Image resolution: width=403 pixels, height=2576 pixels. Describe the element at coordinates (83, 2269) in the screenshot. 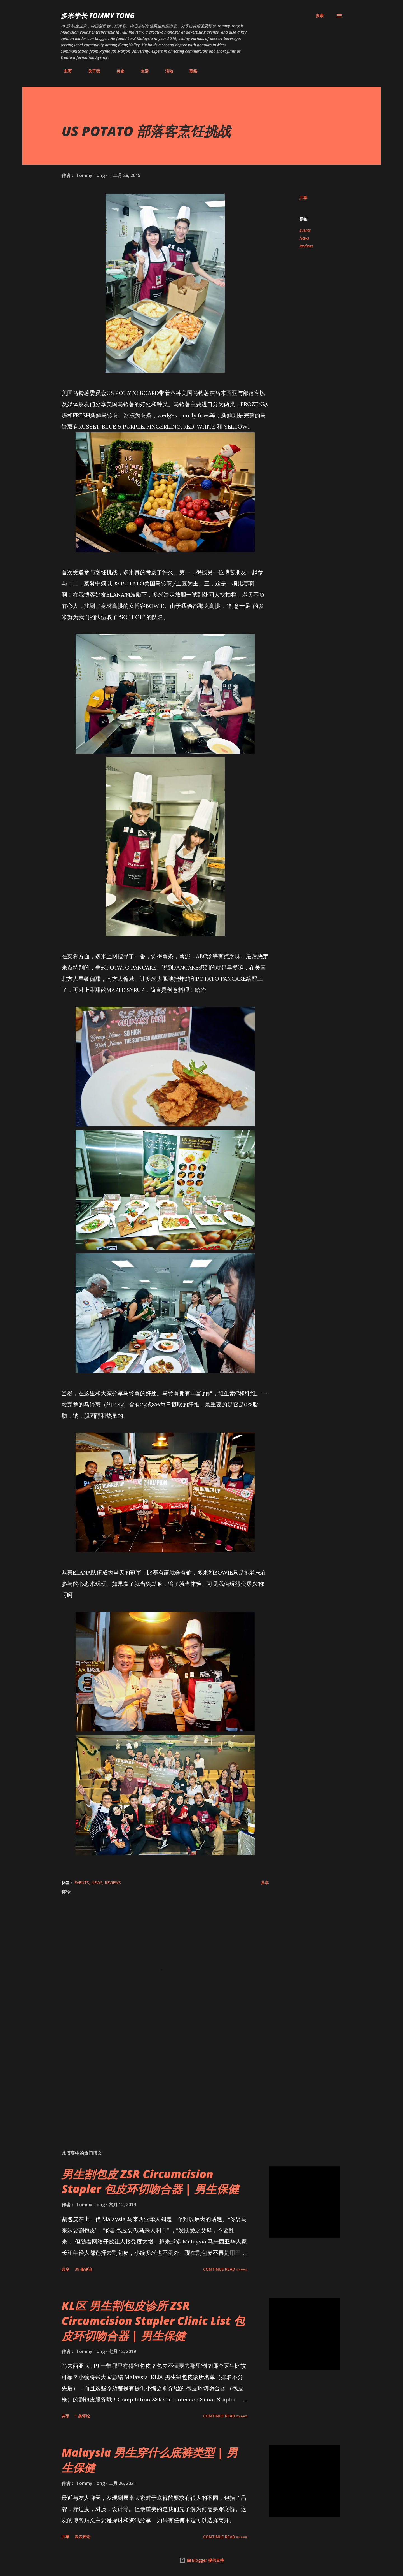

I see `39 条评论` at that location.